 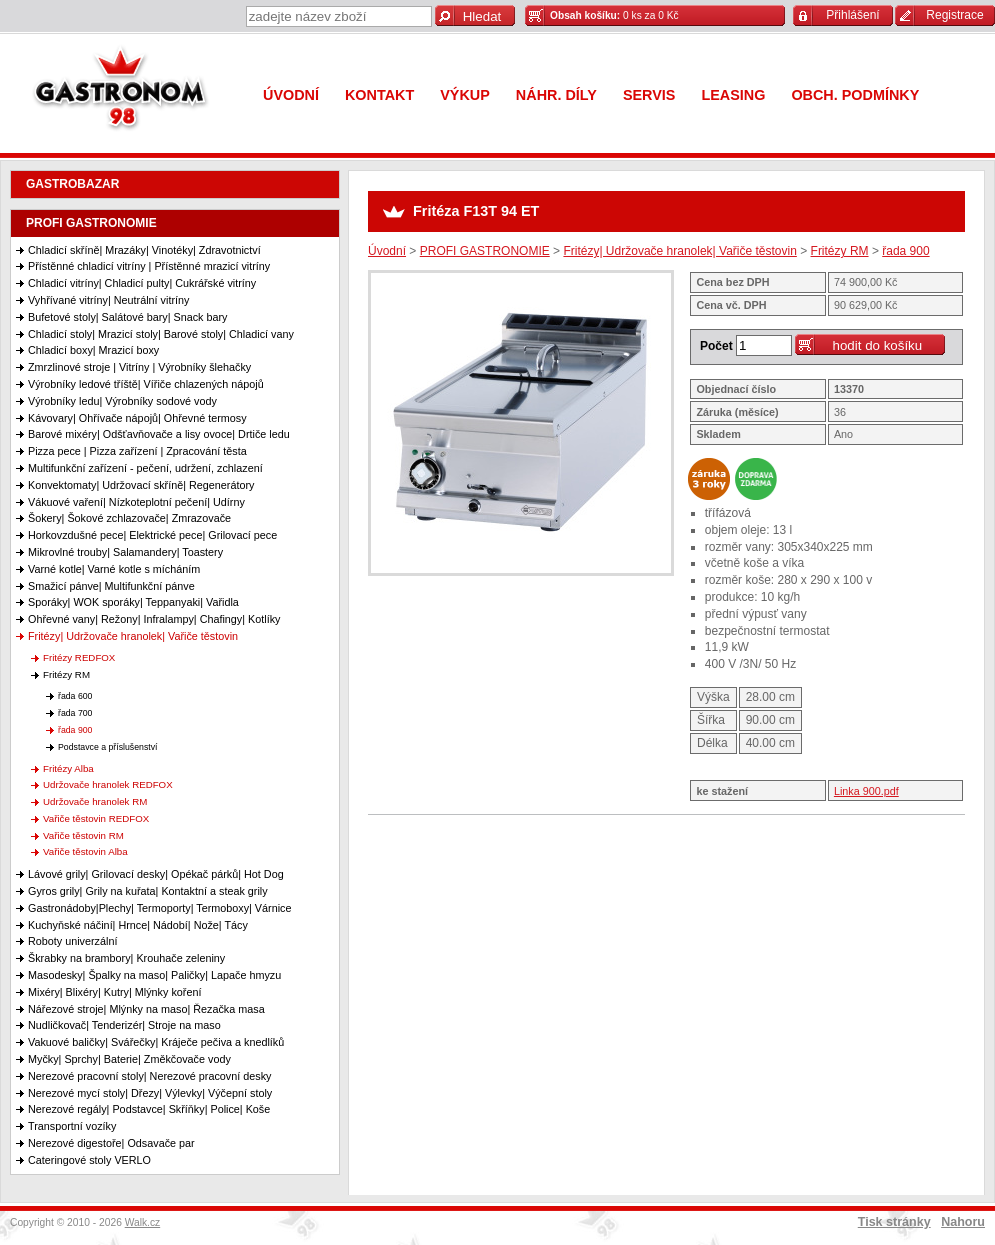 What do you see at coordinates (95, 801) in the screenshot?
I see `Udržovače hranolek RM` at bounding box center [95, 801].